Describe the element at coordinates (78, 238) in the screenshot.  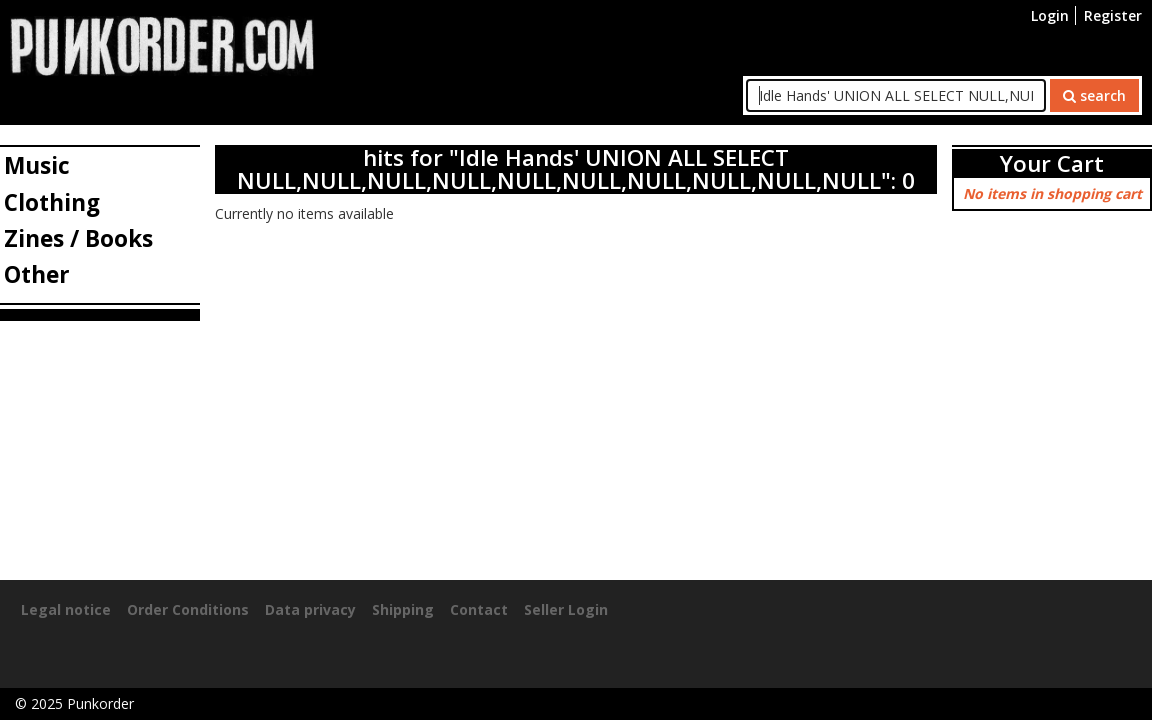
I see `Zines / Books` at that location.